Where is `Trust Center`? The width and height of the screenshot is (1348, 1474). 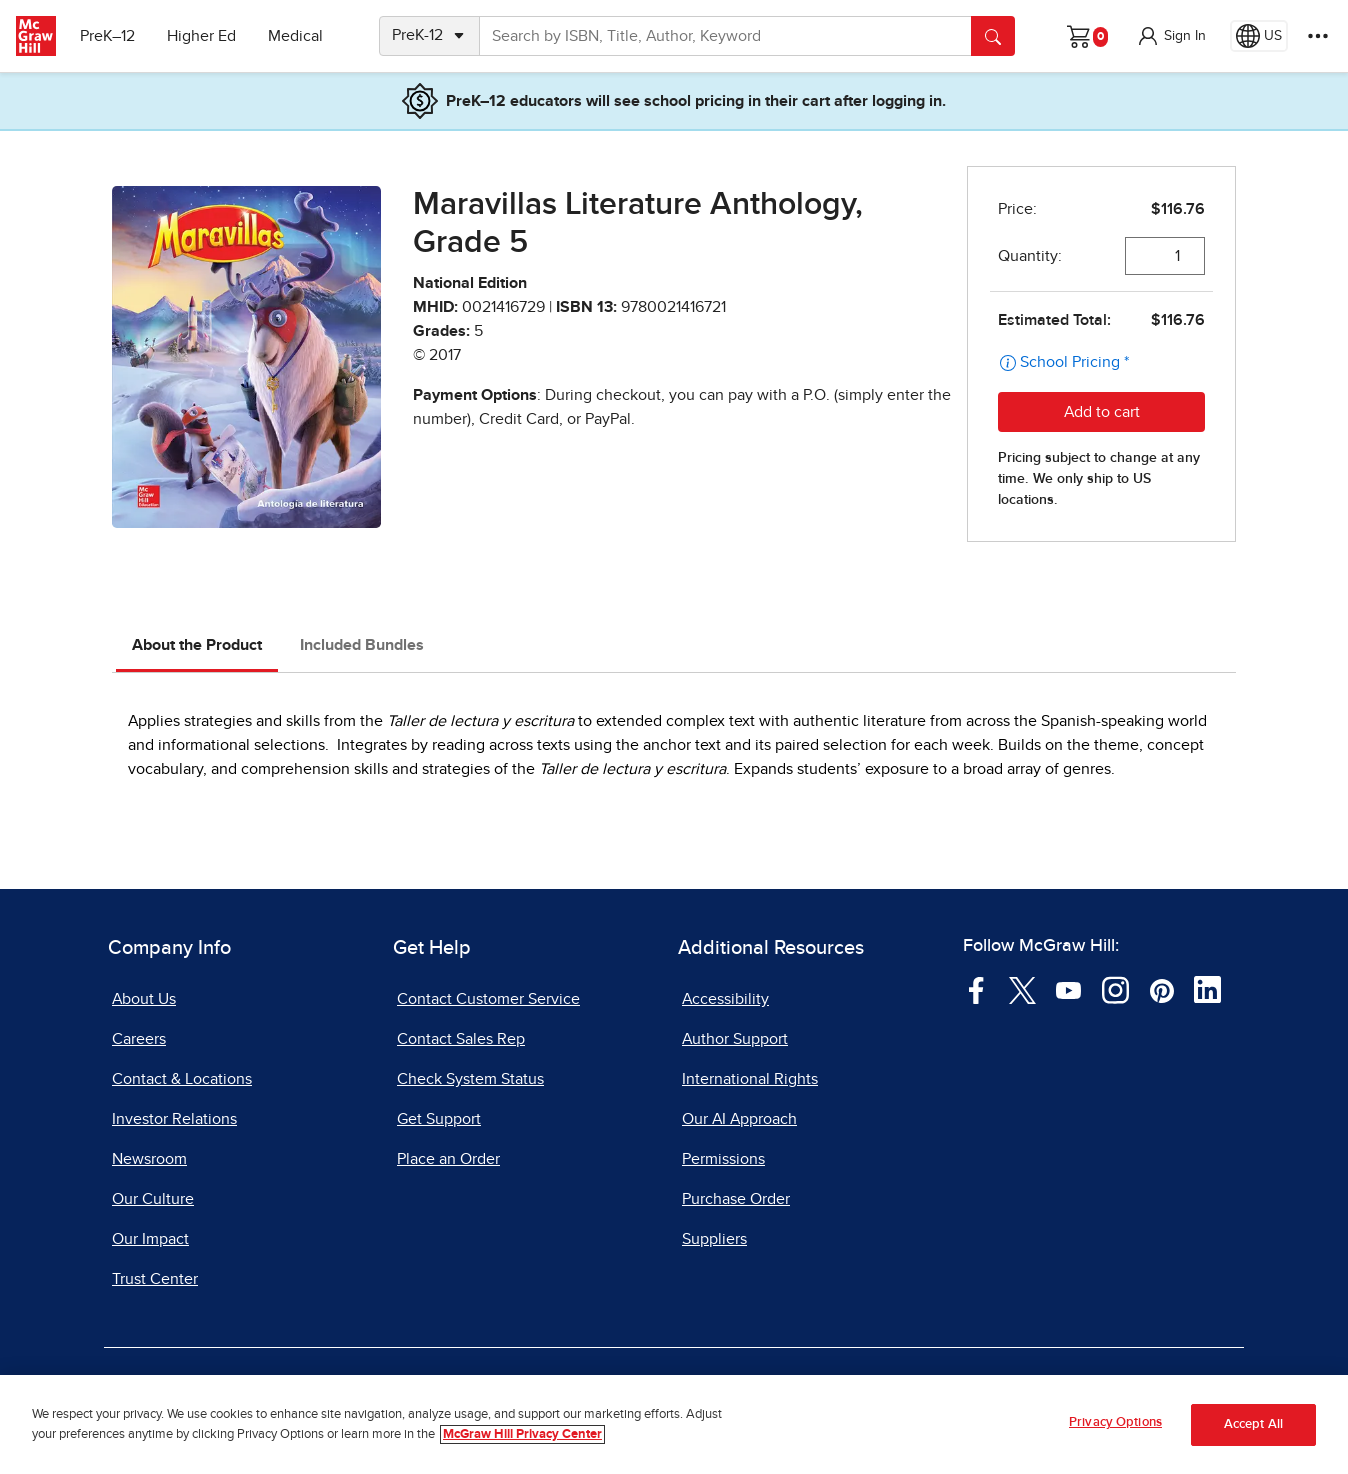 Trust Center is located at coordinates (155, 1279).